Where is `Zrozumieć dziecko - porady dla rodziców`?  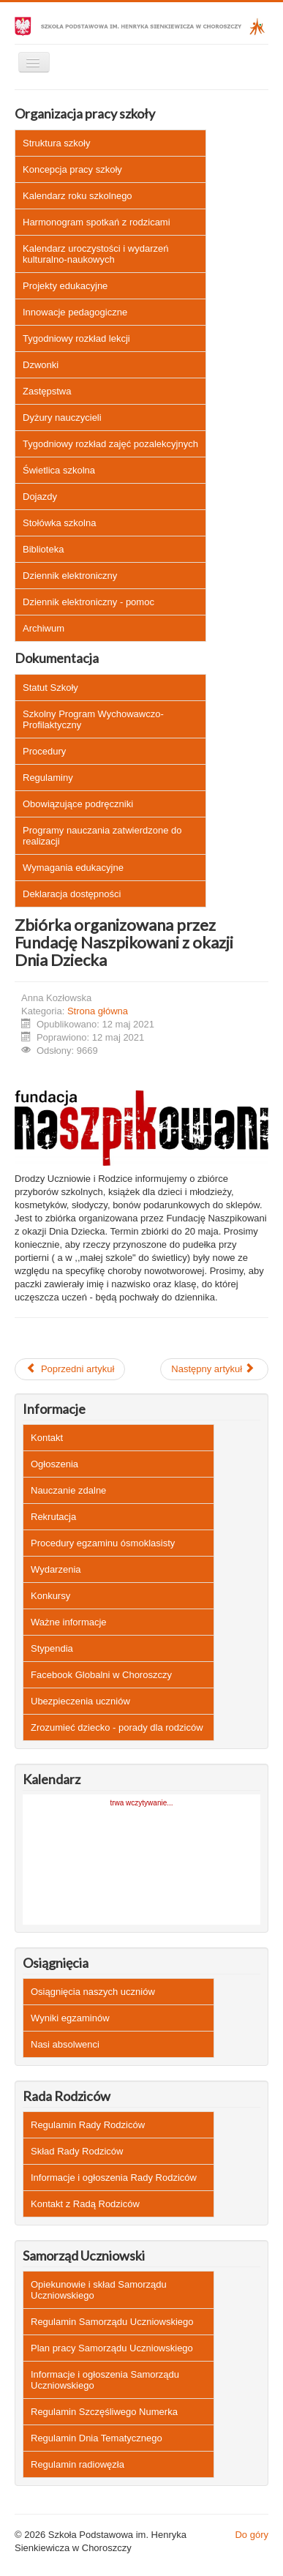
Zrozumieć dziecko - porady dla rodziców is located at coordinates (117, 1727).